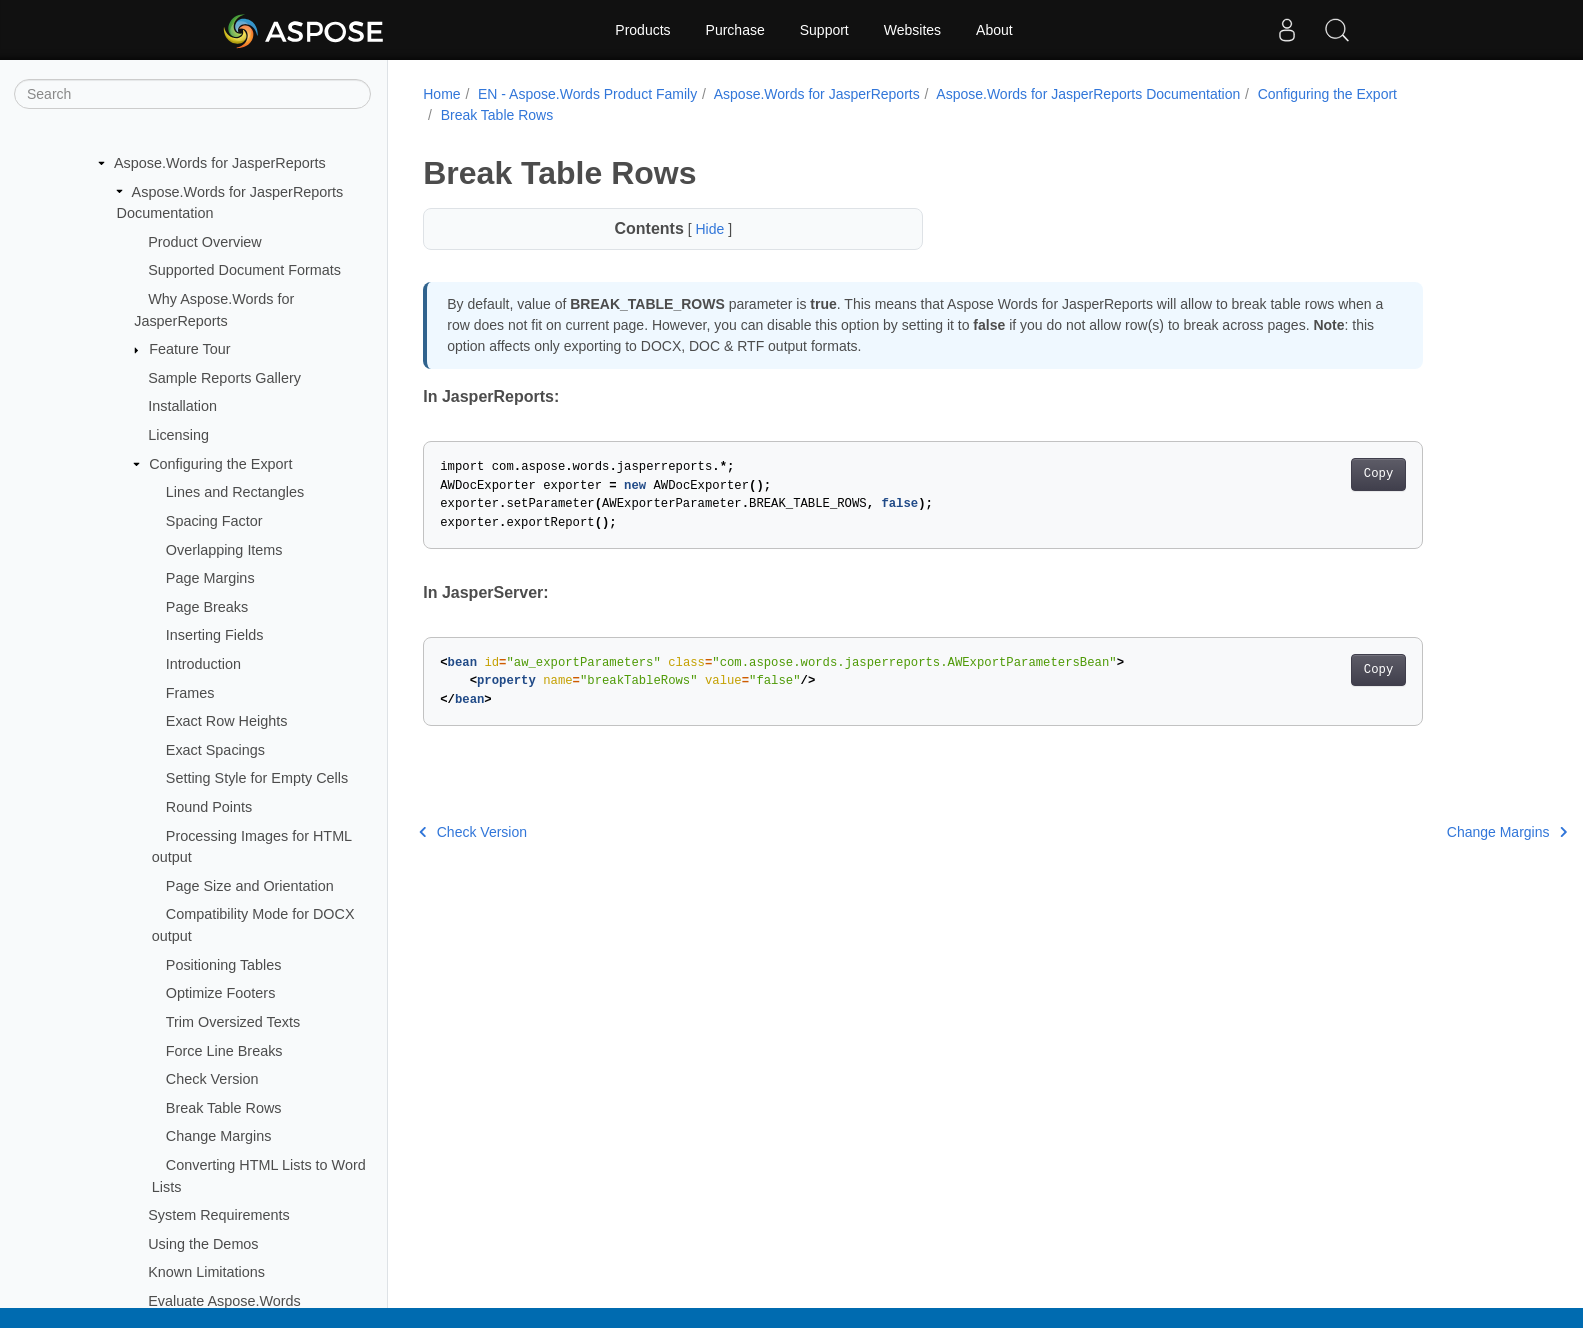 This screenshot has width=1583, height=1328. Describe the element at coordinates (224, 378) in the screenshot. I see `Sample Reports Gallery` at that location.